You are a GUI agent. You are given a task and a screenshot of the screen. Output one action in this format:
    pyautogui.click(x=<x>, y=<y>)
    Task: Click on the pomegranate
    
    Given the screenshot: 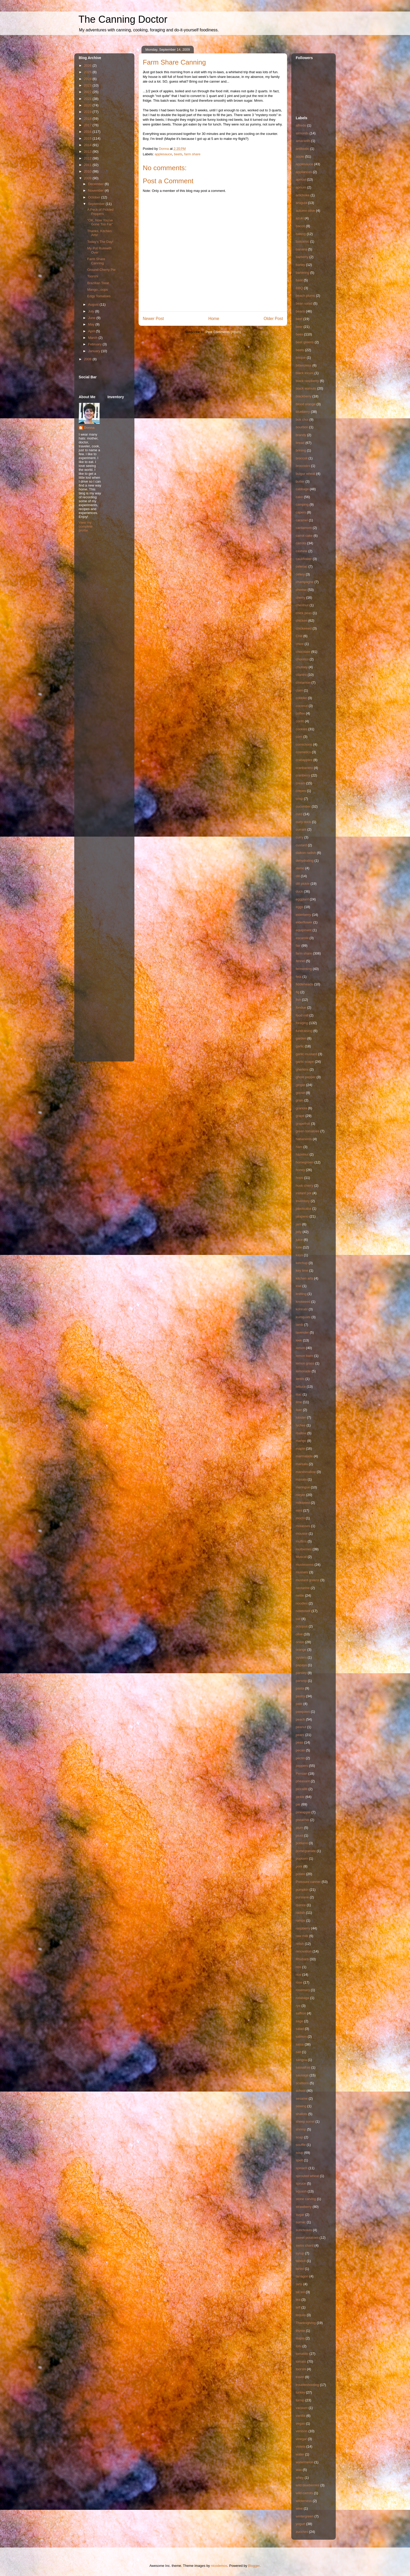 What is the action you would take?
    pyautogui.click(x=306, y=1851)
    